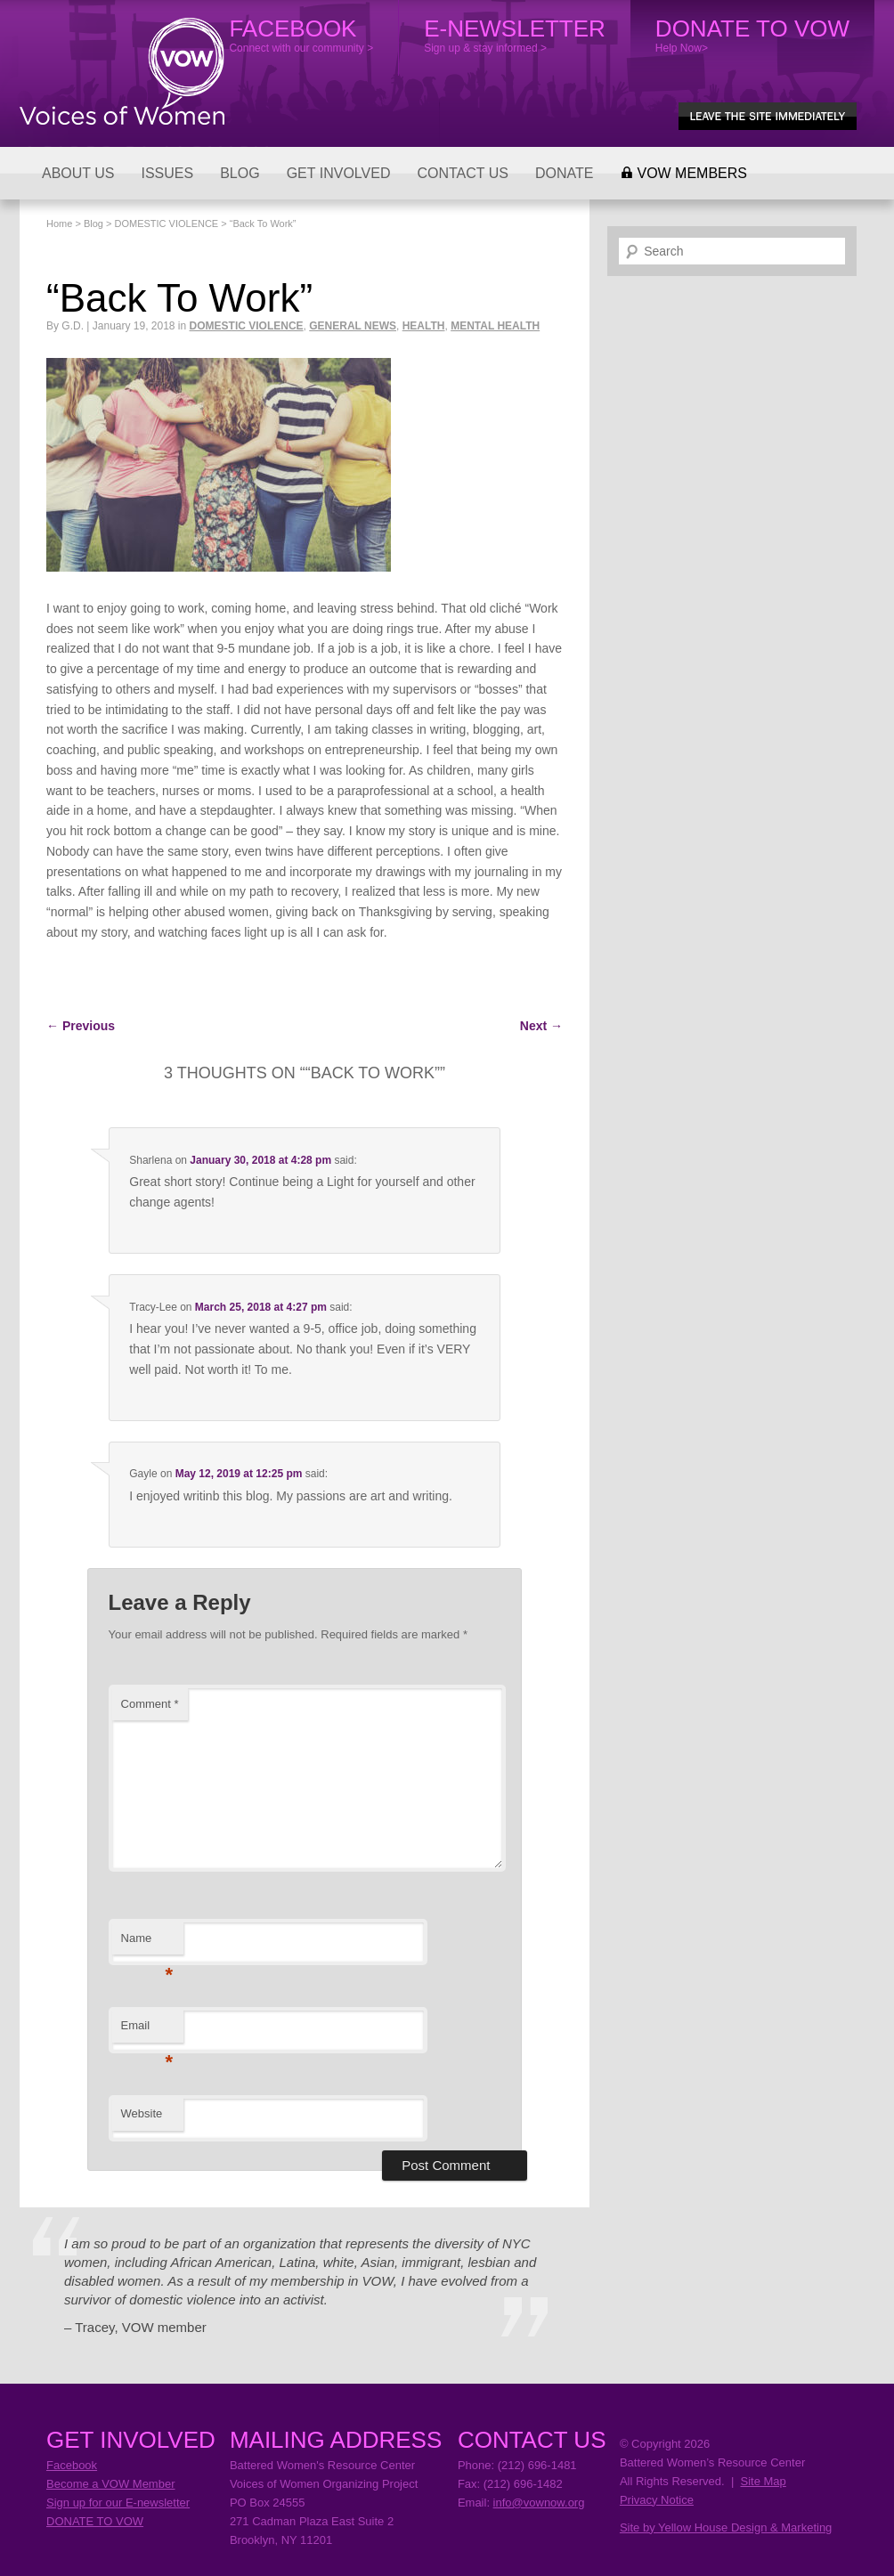  I want to click on Become a VOW Member, so click(110, 2484).